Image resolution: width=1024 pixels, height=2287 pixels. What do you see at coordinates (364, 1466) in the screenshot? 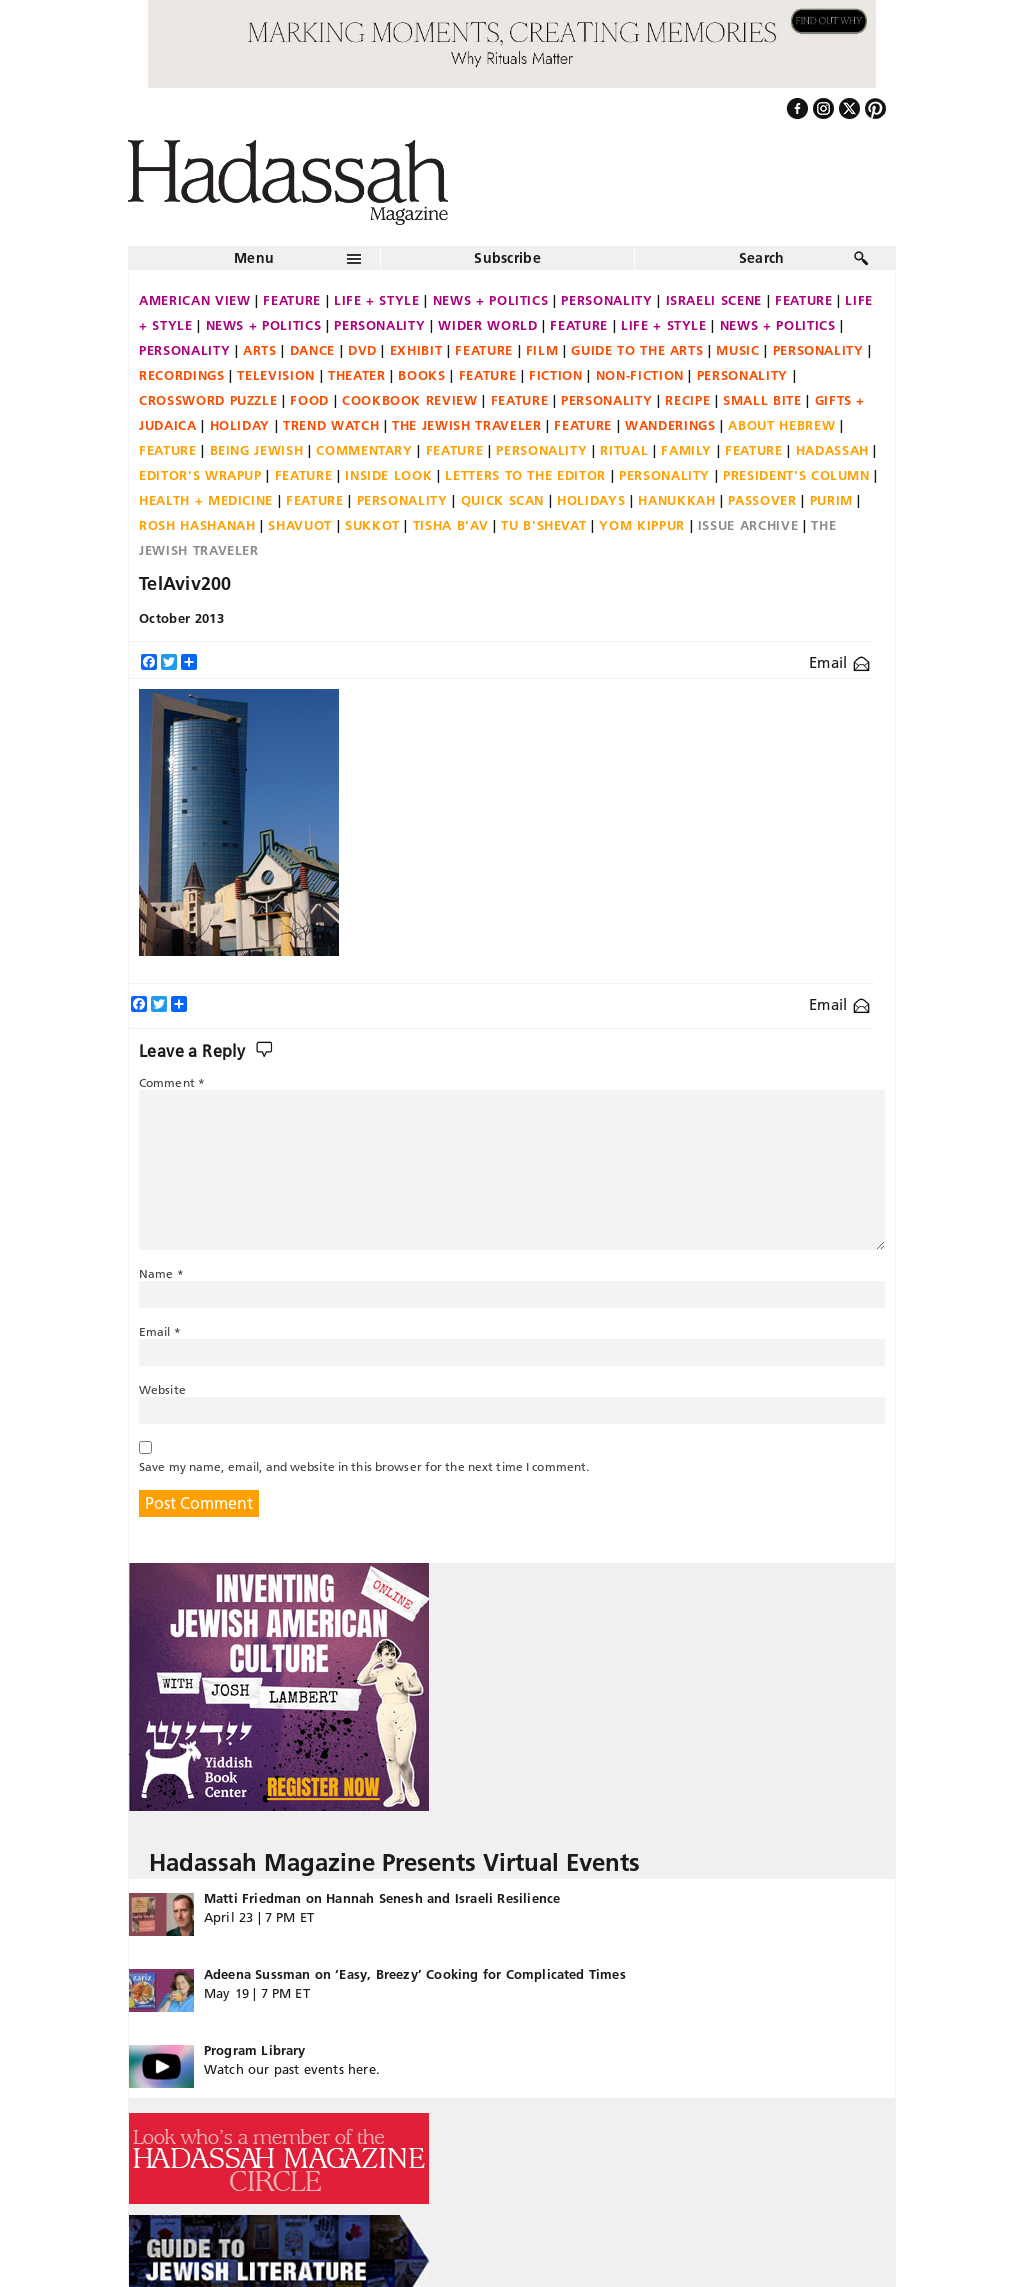
I see `Save my name, email, and website in this browser for the next time I comment.` at bounding box center [364, 1466].